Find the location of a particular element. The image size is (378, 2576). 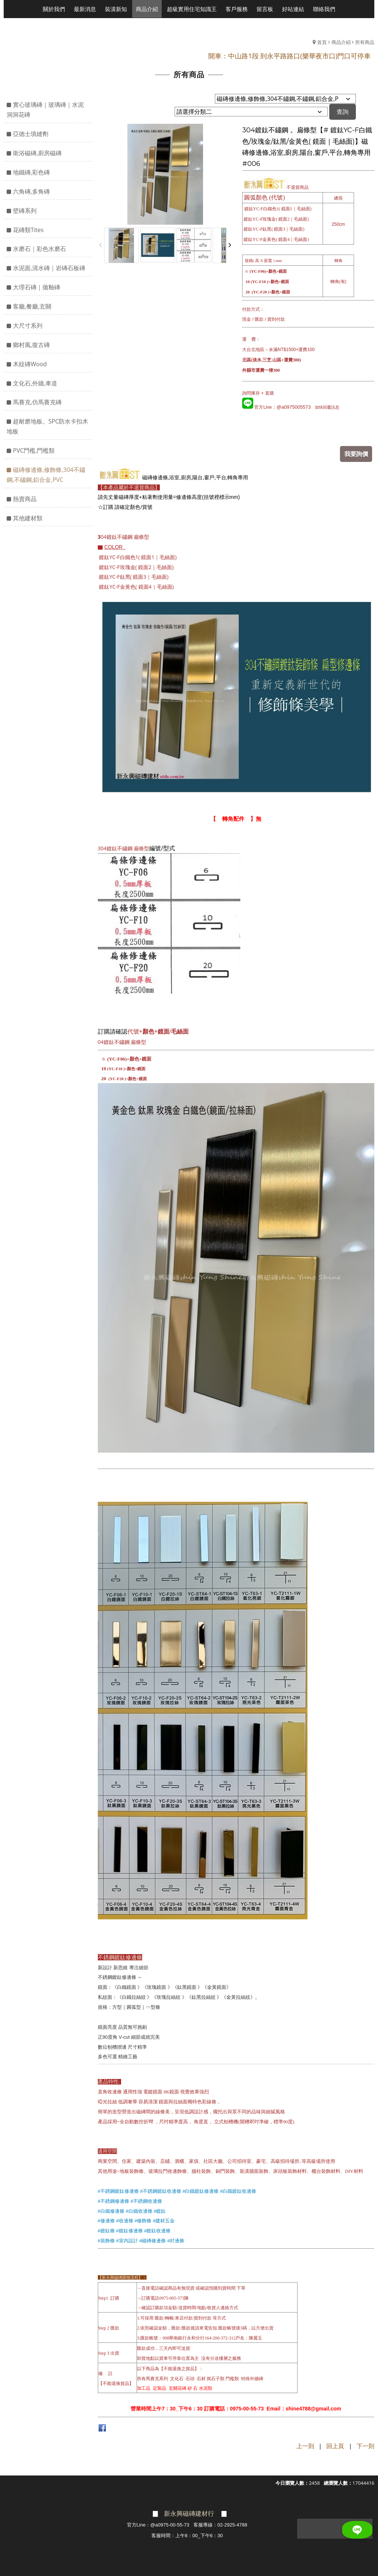

實心玻璃磚｜玻璃磚｜水泥洞洞花磚 is located at coordinates (45, 110).